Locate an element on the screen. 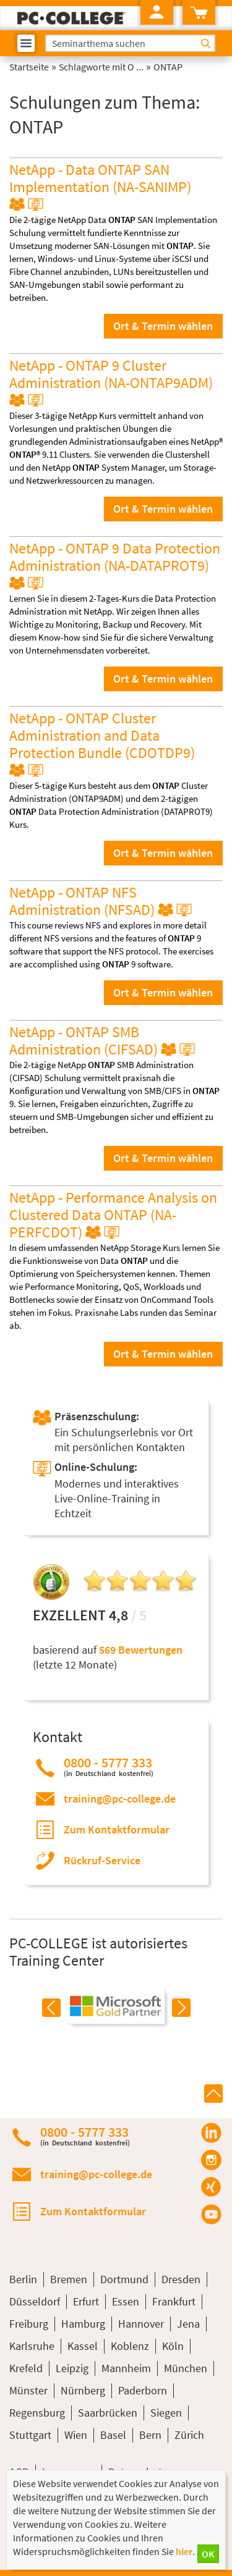 Image resolution: width=232 pixels, height=2576 pixels. Rückruf-Service is located at coordinates (102, 1860).